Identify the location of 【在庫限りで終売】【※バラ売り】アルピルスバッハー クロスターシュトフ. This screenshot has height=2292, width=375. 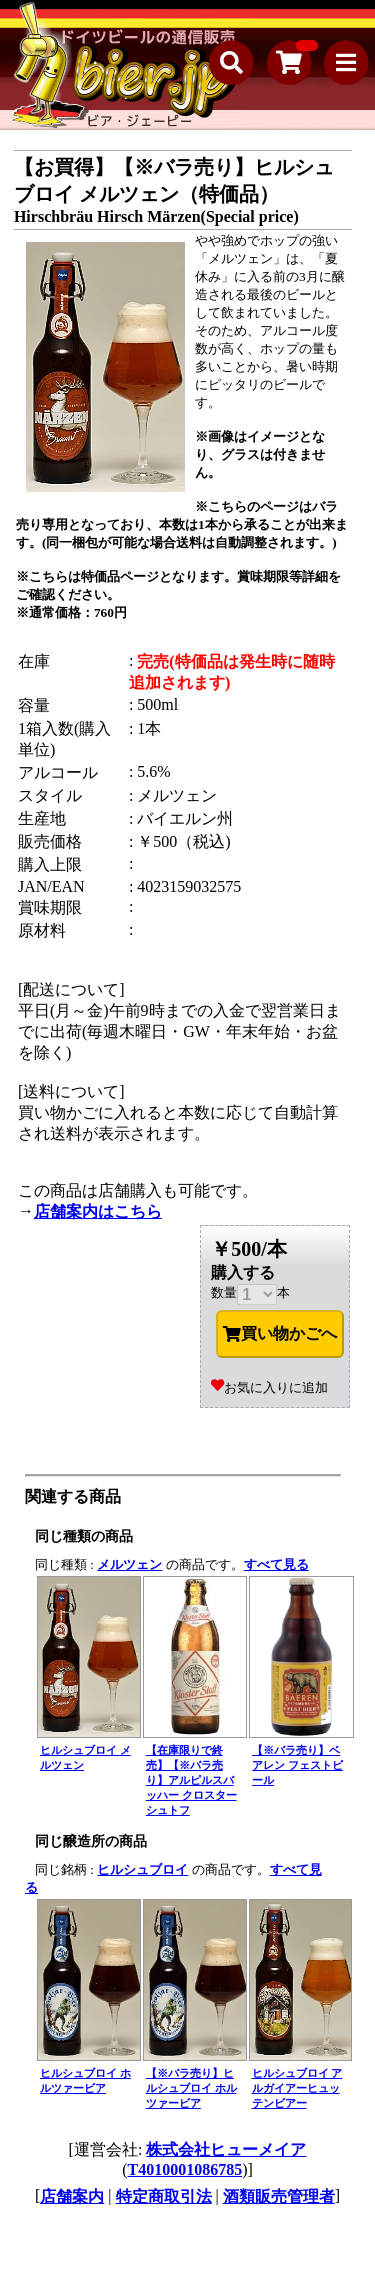
(191, 1780).